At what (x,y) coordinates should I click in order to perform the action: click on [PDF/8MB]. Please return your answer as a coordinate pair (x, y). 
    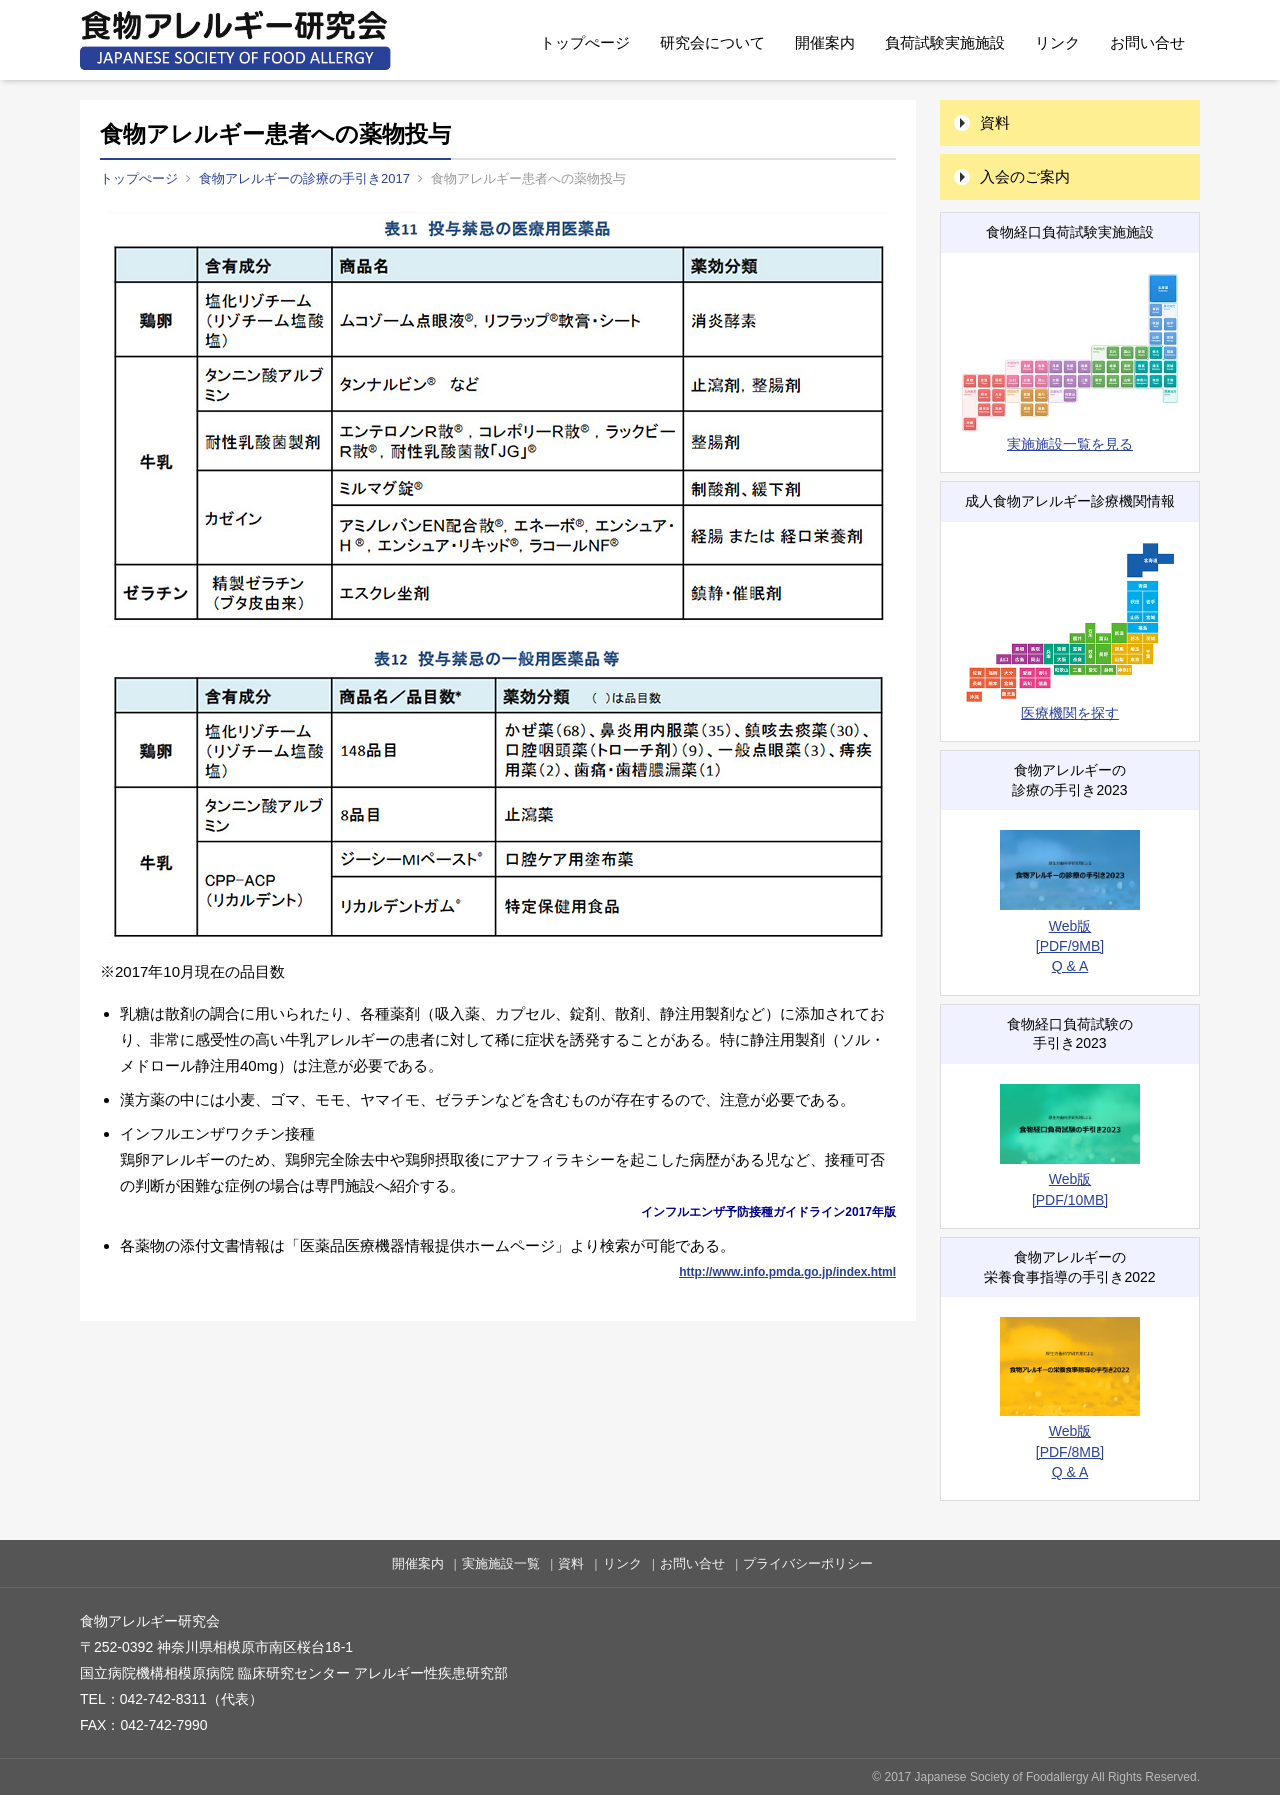
    Looking at the image, I should click on (1070, 1452).